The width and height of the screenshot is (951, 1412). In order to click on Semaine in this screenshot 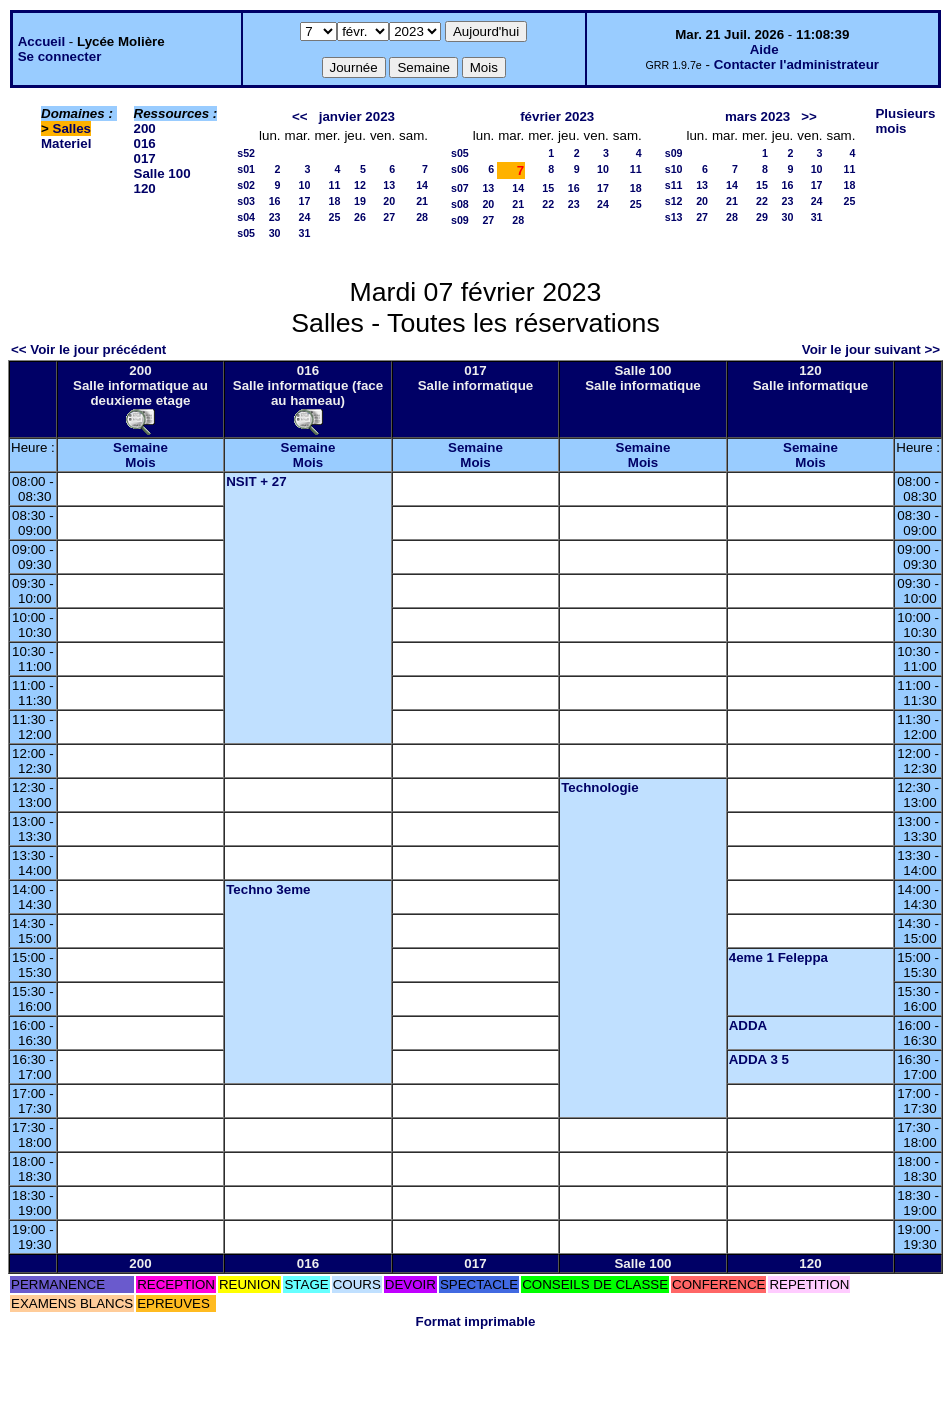, I will do `click(140, 447)`.